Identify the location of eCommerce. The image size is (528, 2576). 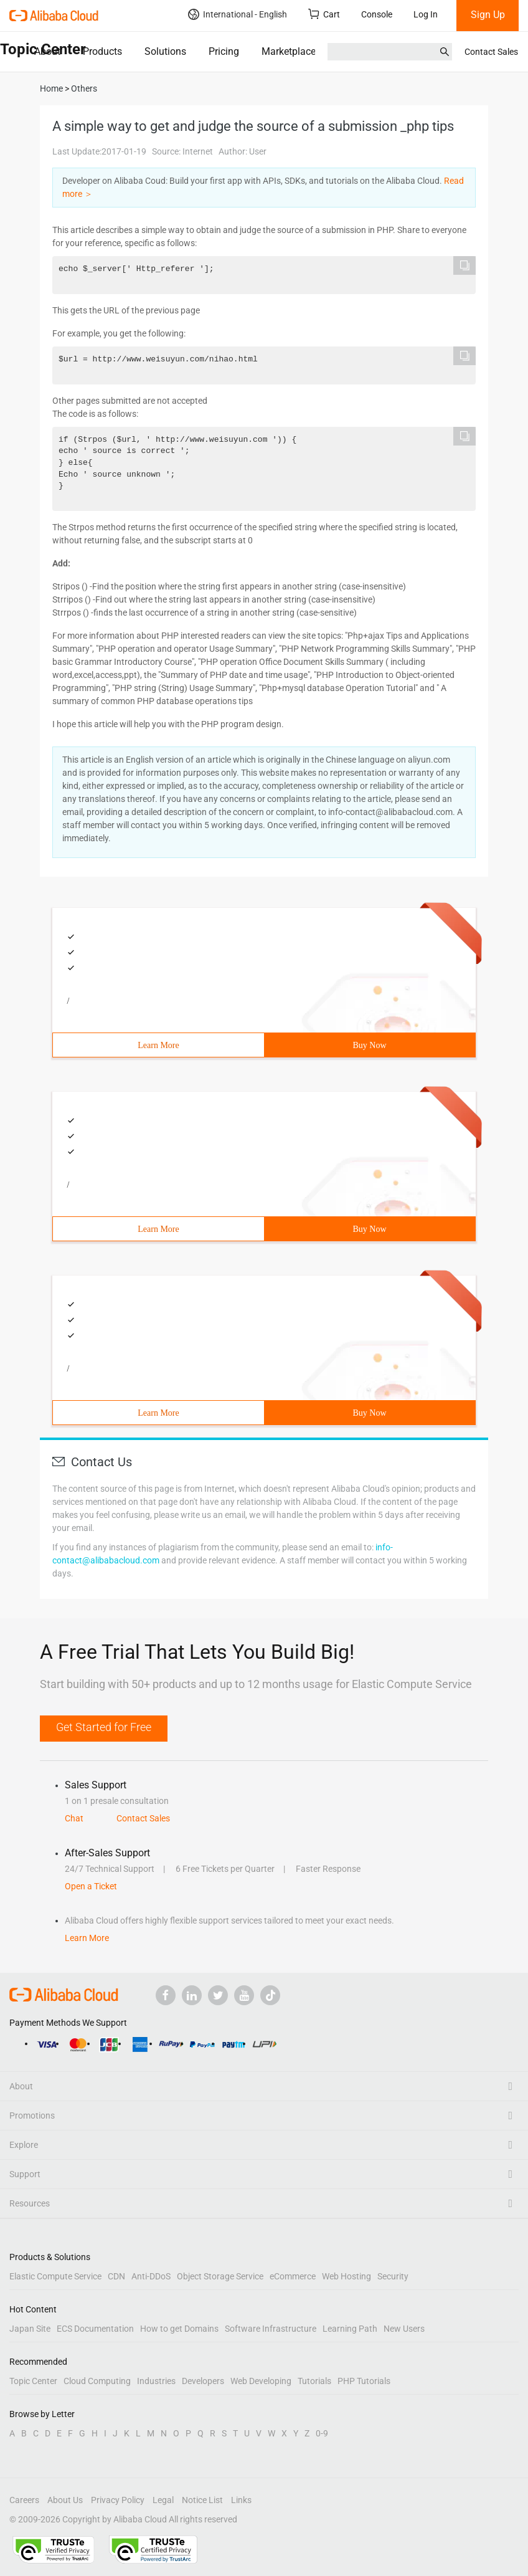
(293, 2276).